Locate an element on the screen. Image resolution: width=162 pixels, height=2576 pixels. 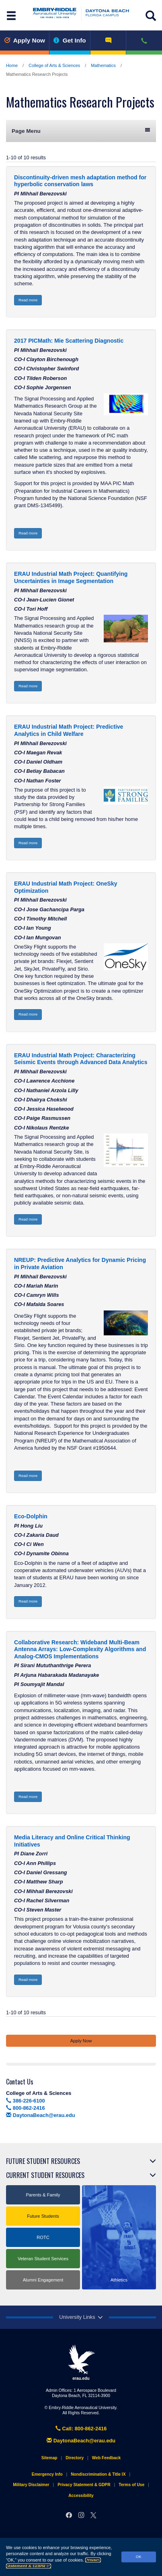
Home is located at coordinates (12, 65).